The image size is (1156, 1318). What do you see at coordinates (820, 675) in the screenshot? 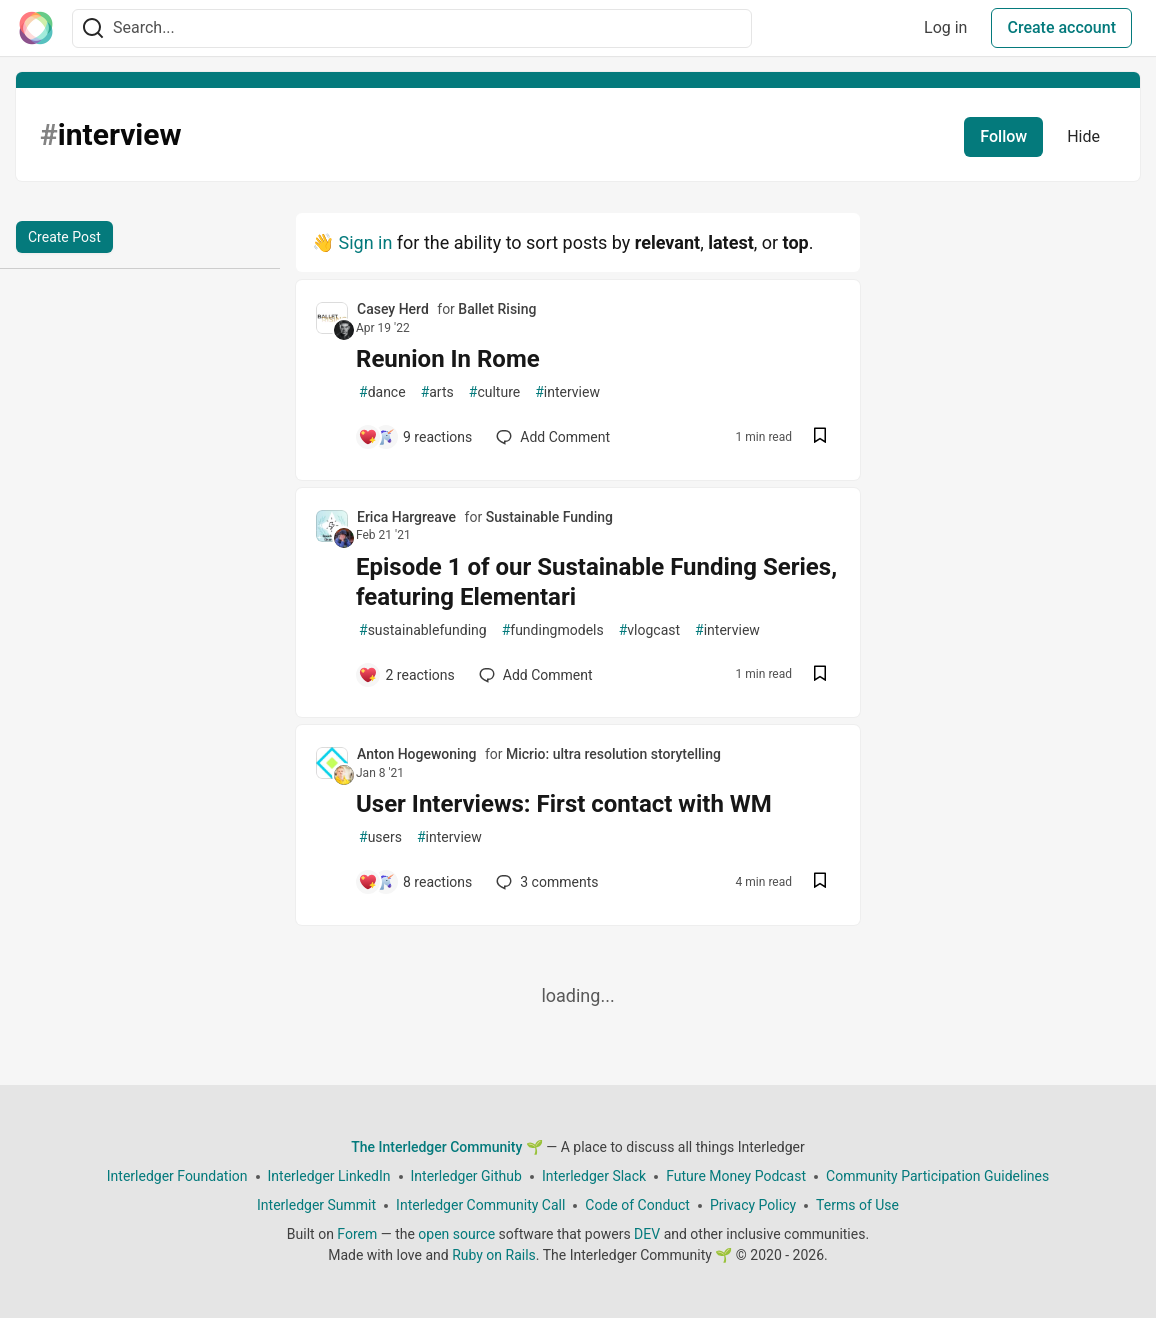
I see `[Save post Episode 1 of our Sustainable Funding Series, featuring Elementari to reading list]` at bounding box center [820, 675].